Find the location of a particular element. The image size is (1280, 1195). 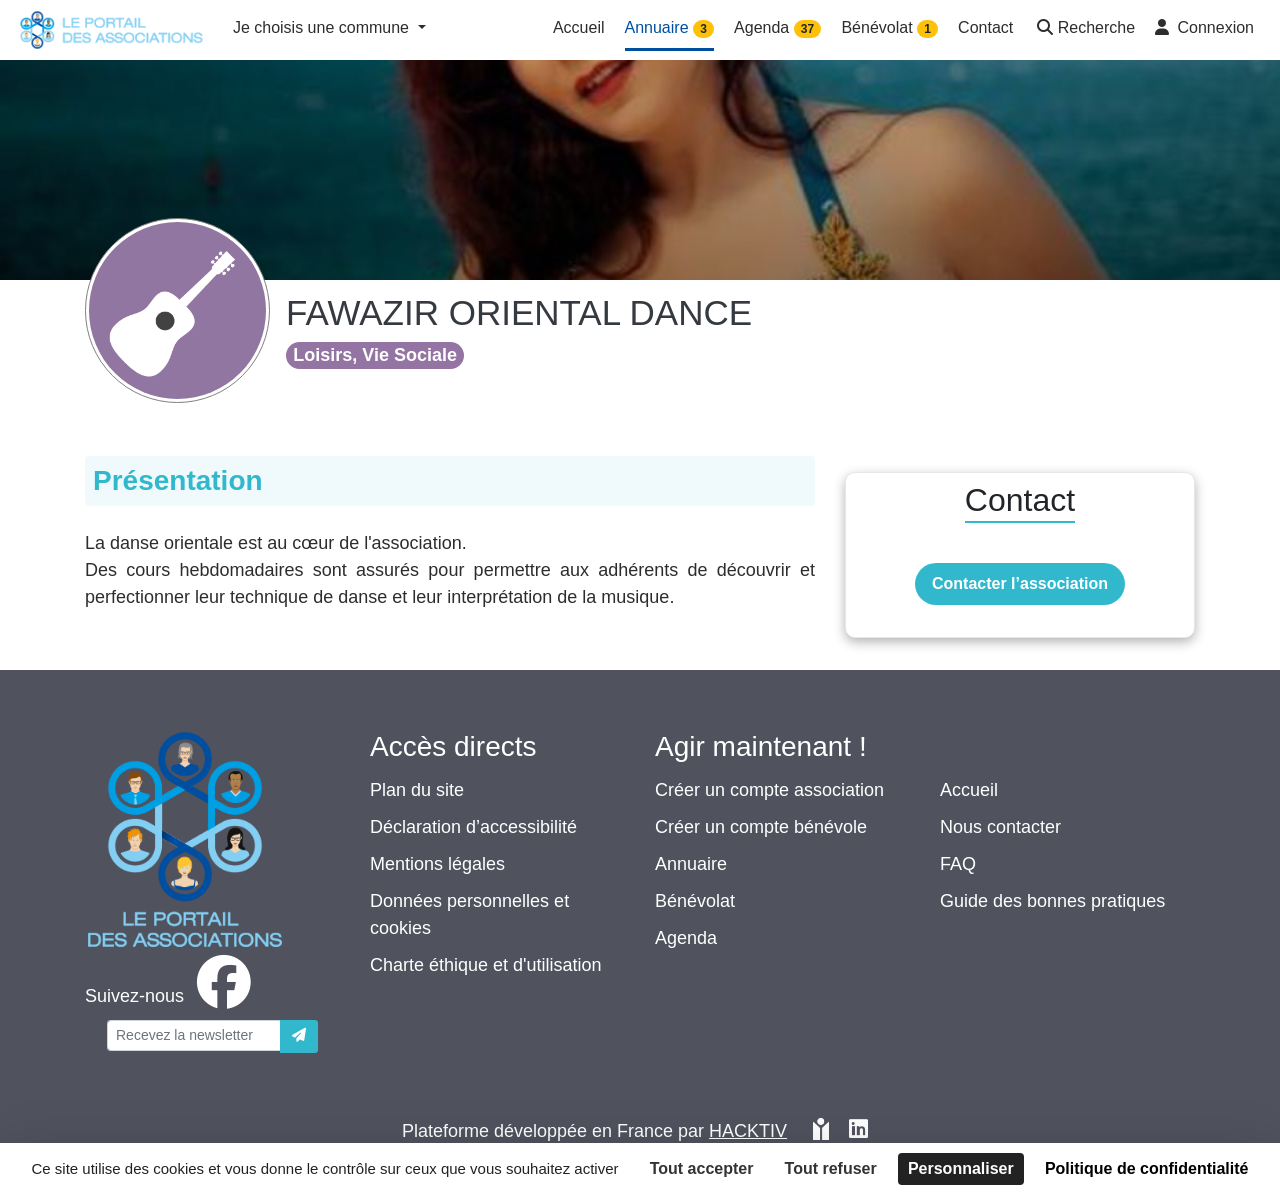

Agenda is located at coordinates (686, 938).